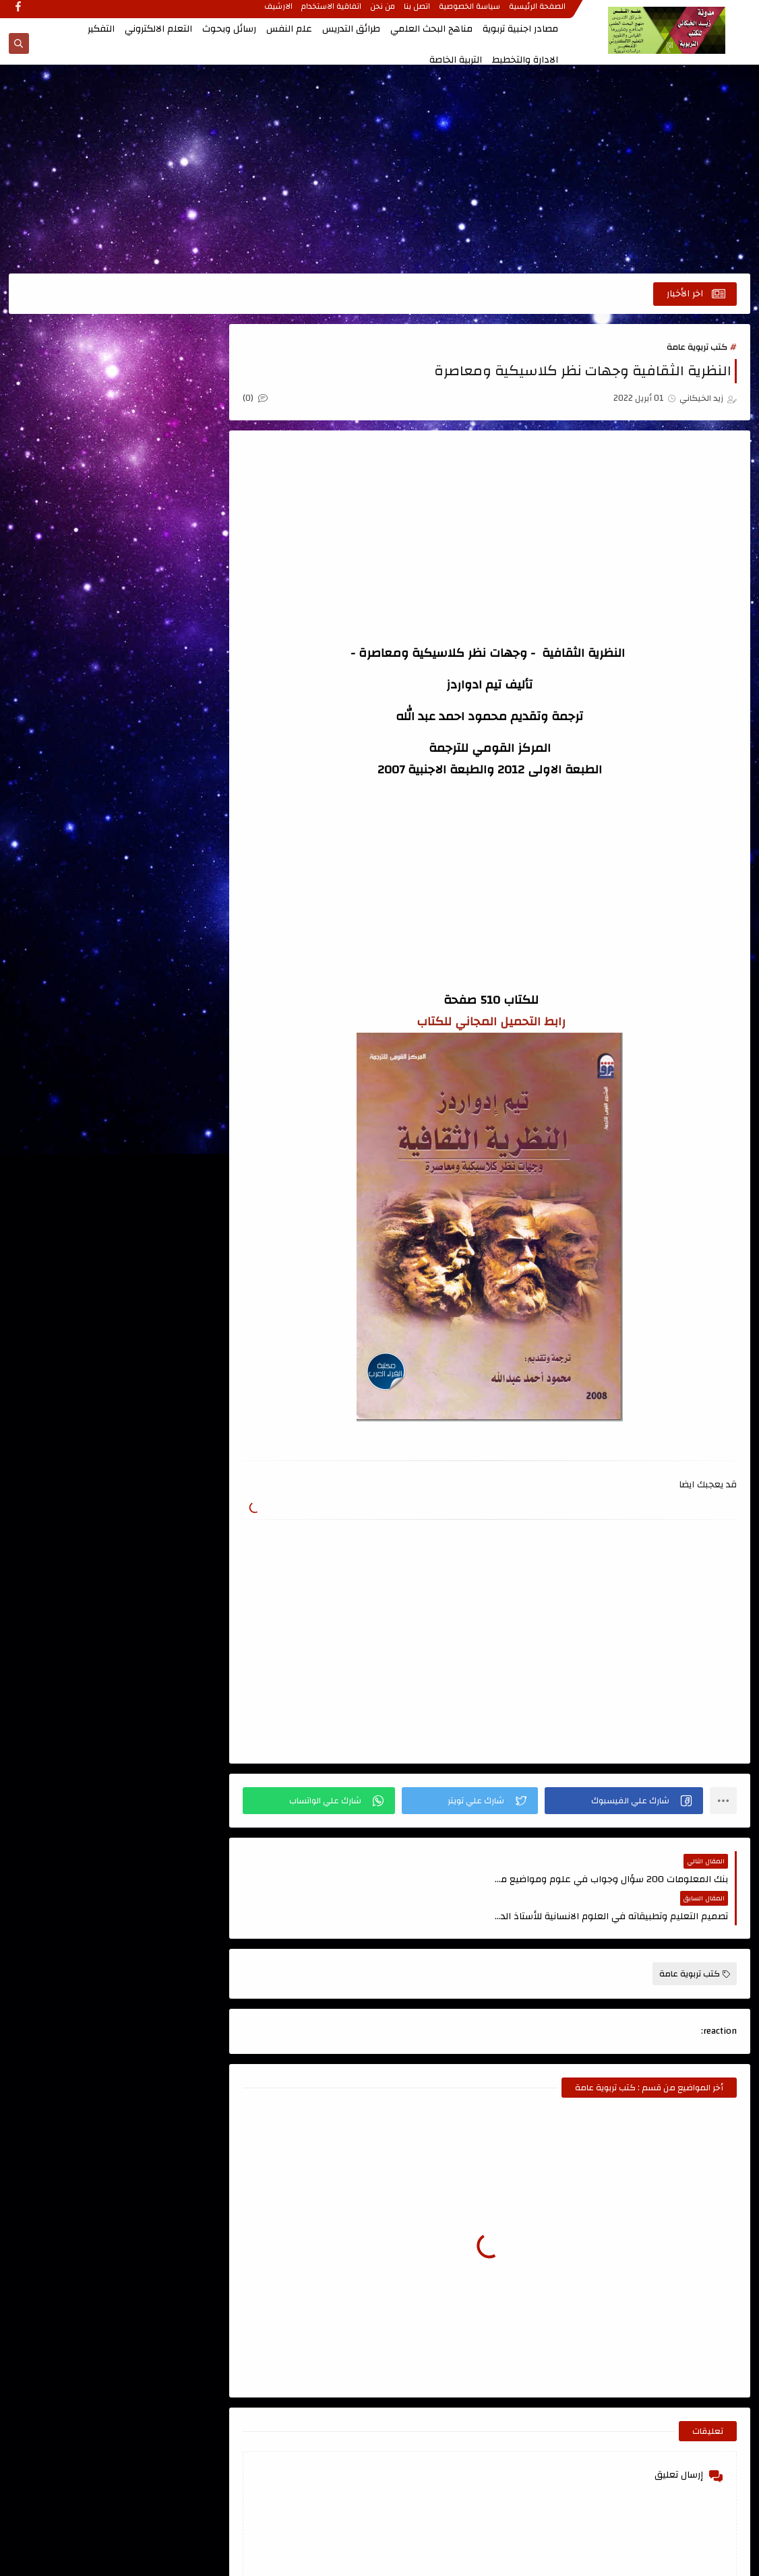  Describe the element at coordinates (470, 11) in the screenshot. I see `سياسة الخصوصية` at that location.